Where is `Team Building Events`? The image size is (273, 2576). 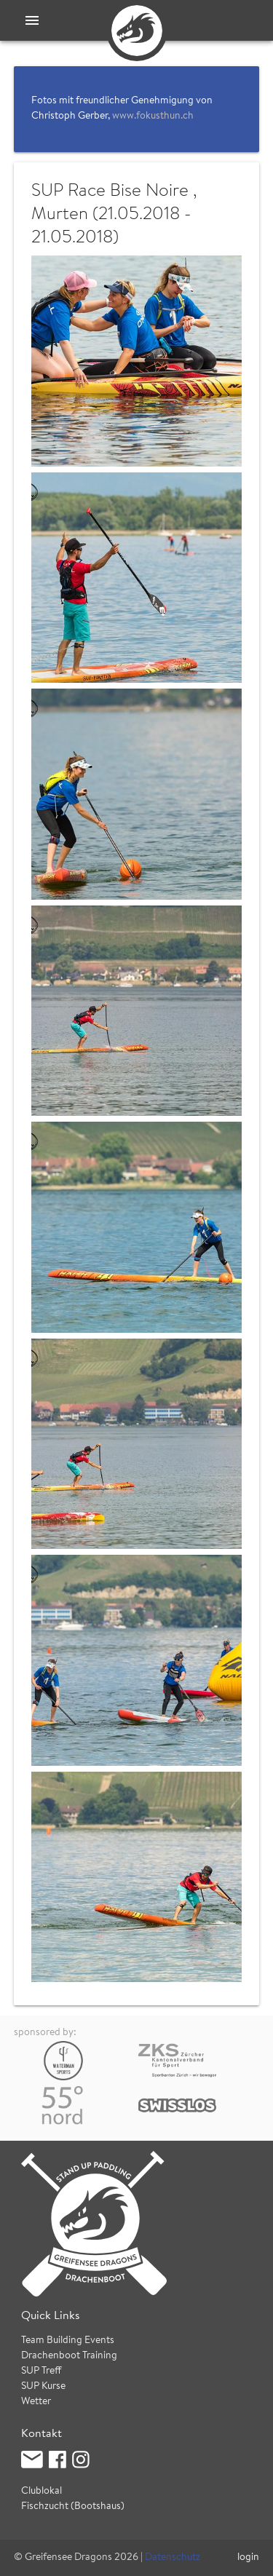
Team Building Events is located at coordinates (67, 2341).